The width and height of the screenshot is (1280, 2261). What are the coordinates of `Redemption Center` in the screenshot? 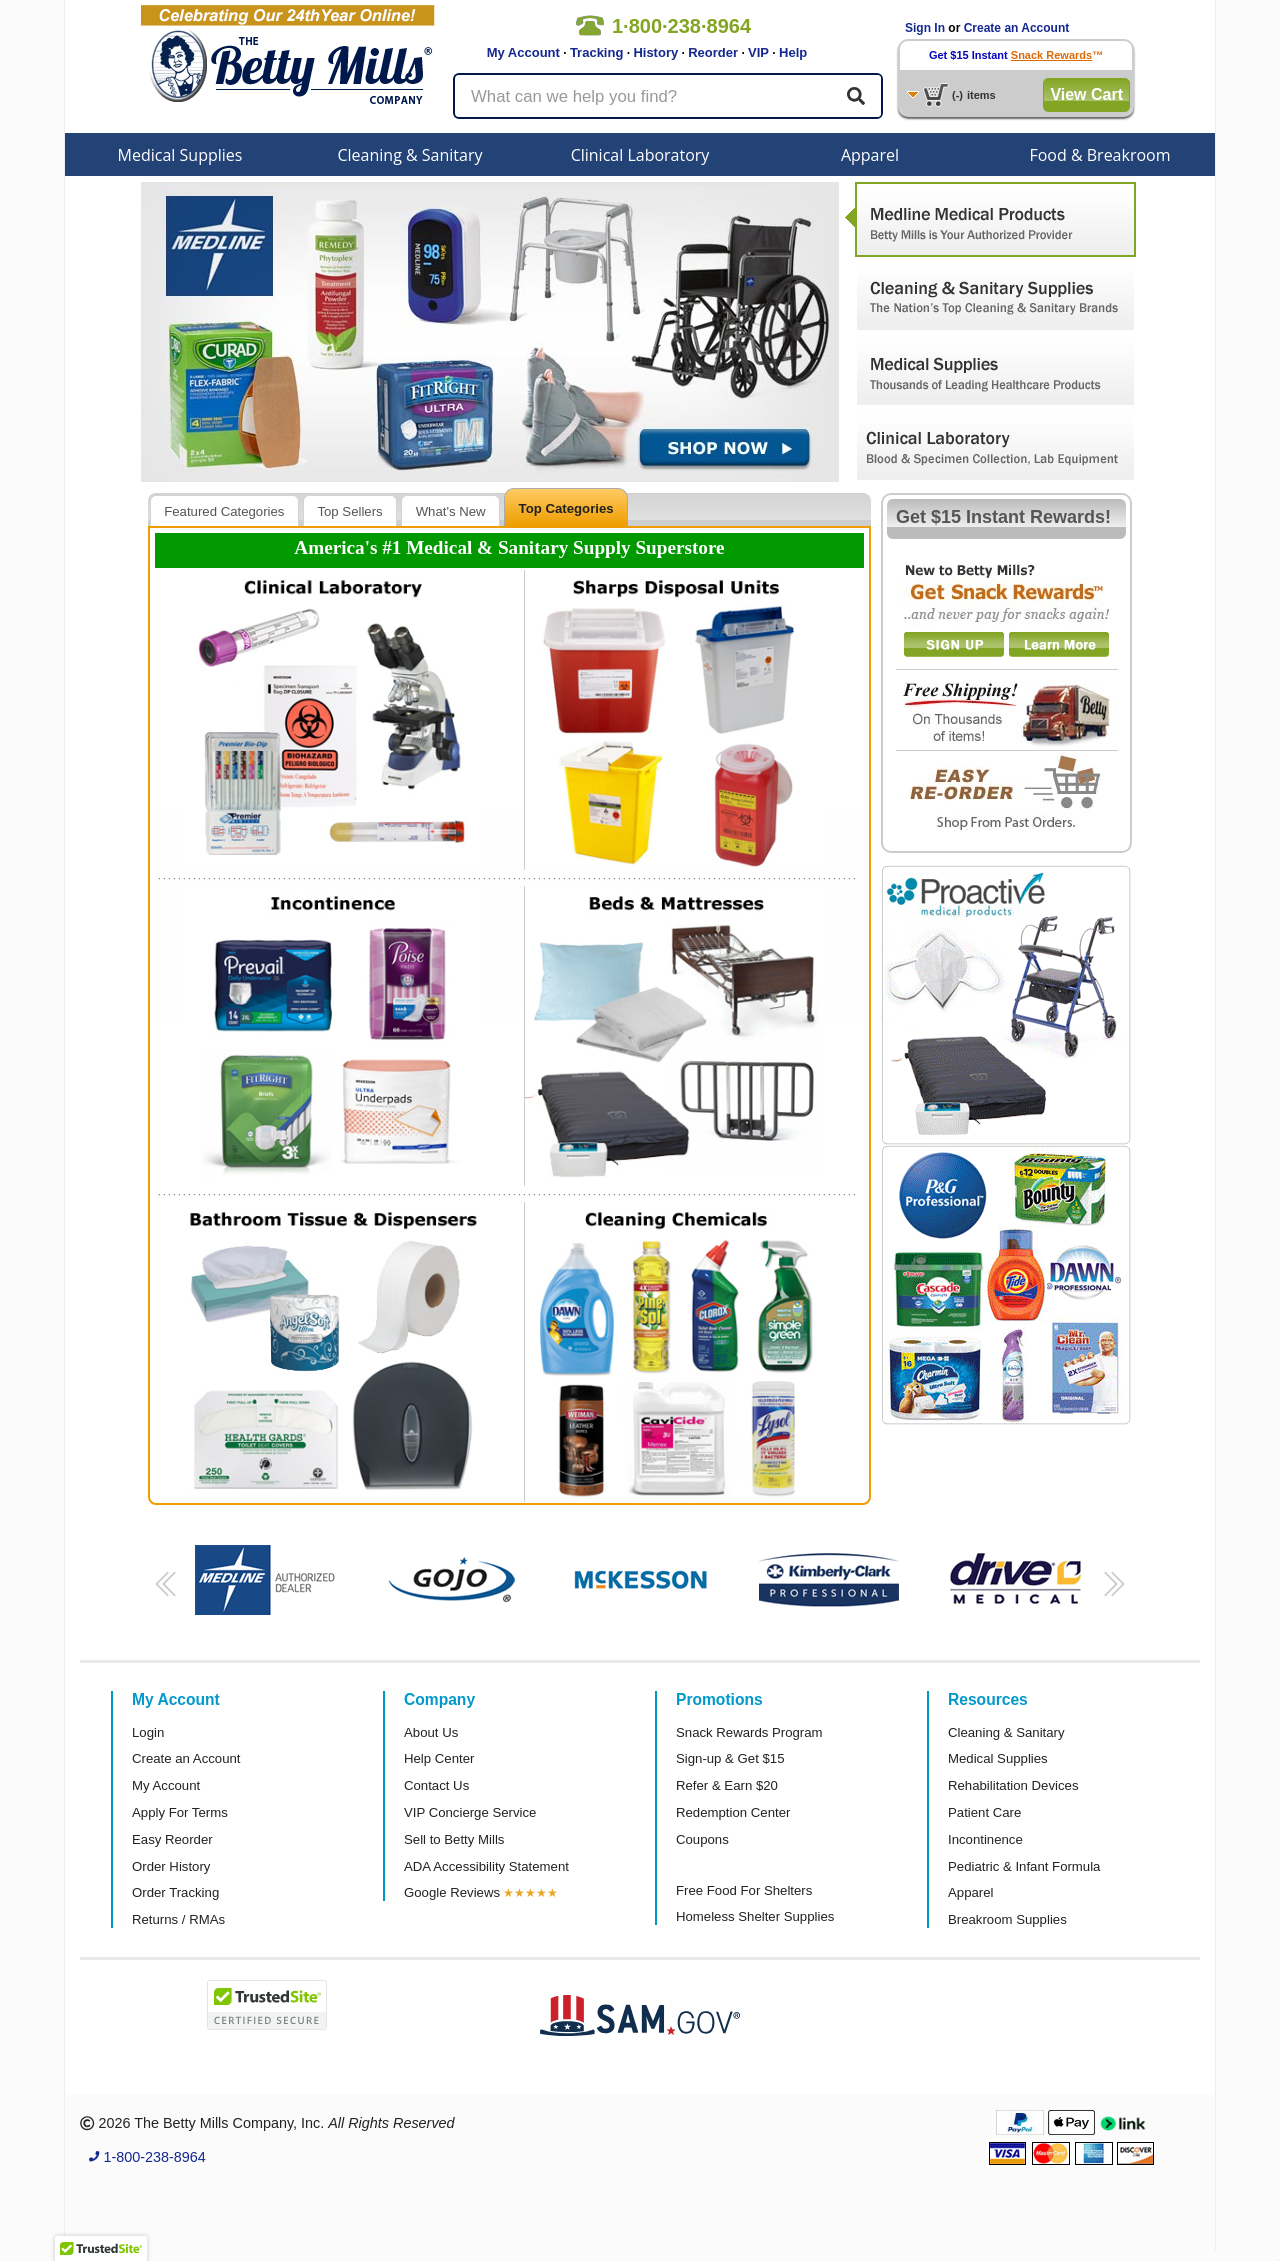 It's located at (733, 1812).